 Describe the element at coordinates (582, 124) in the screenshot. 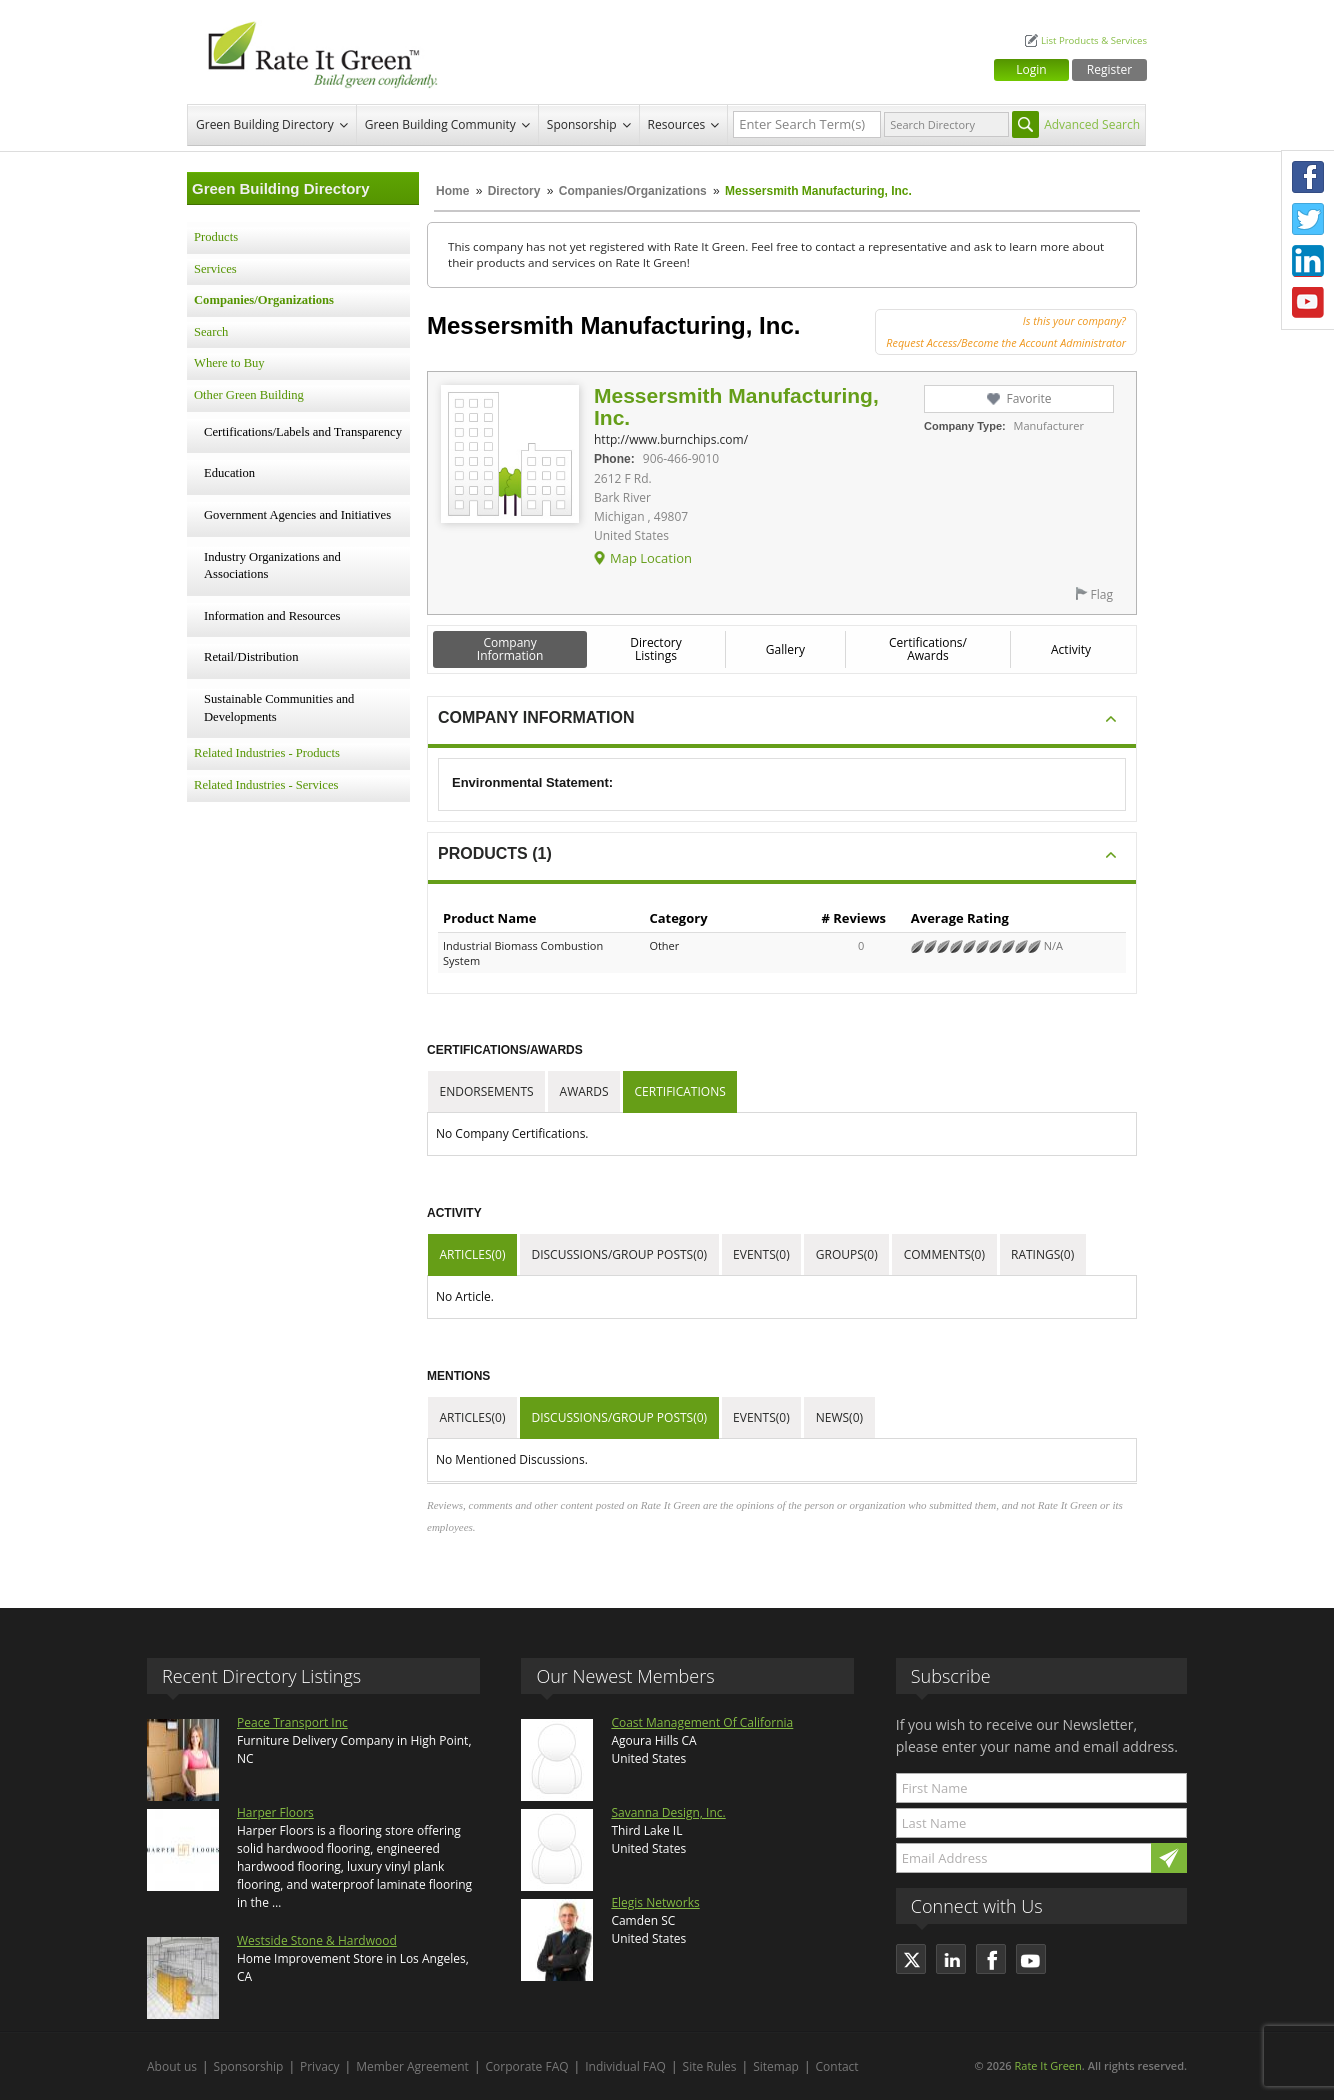

I see `Sponsorship` at that location.